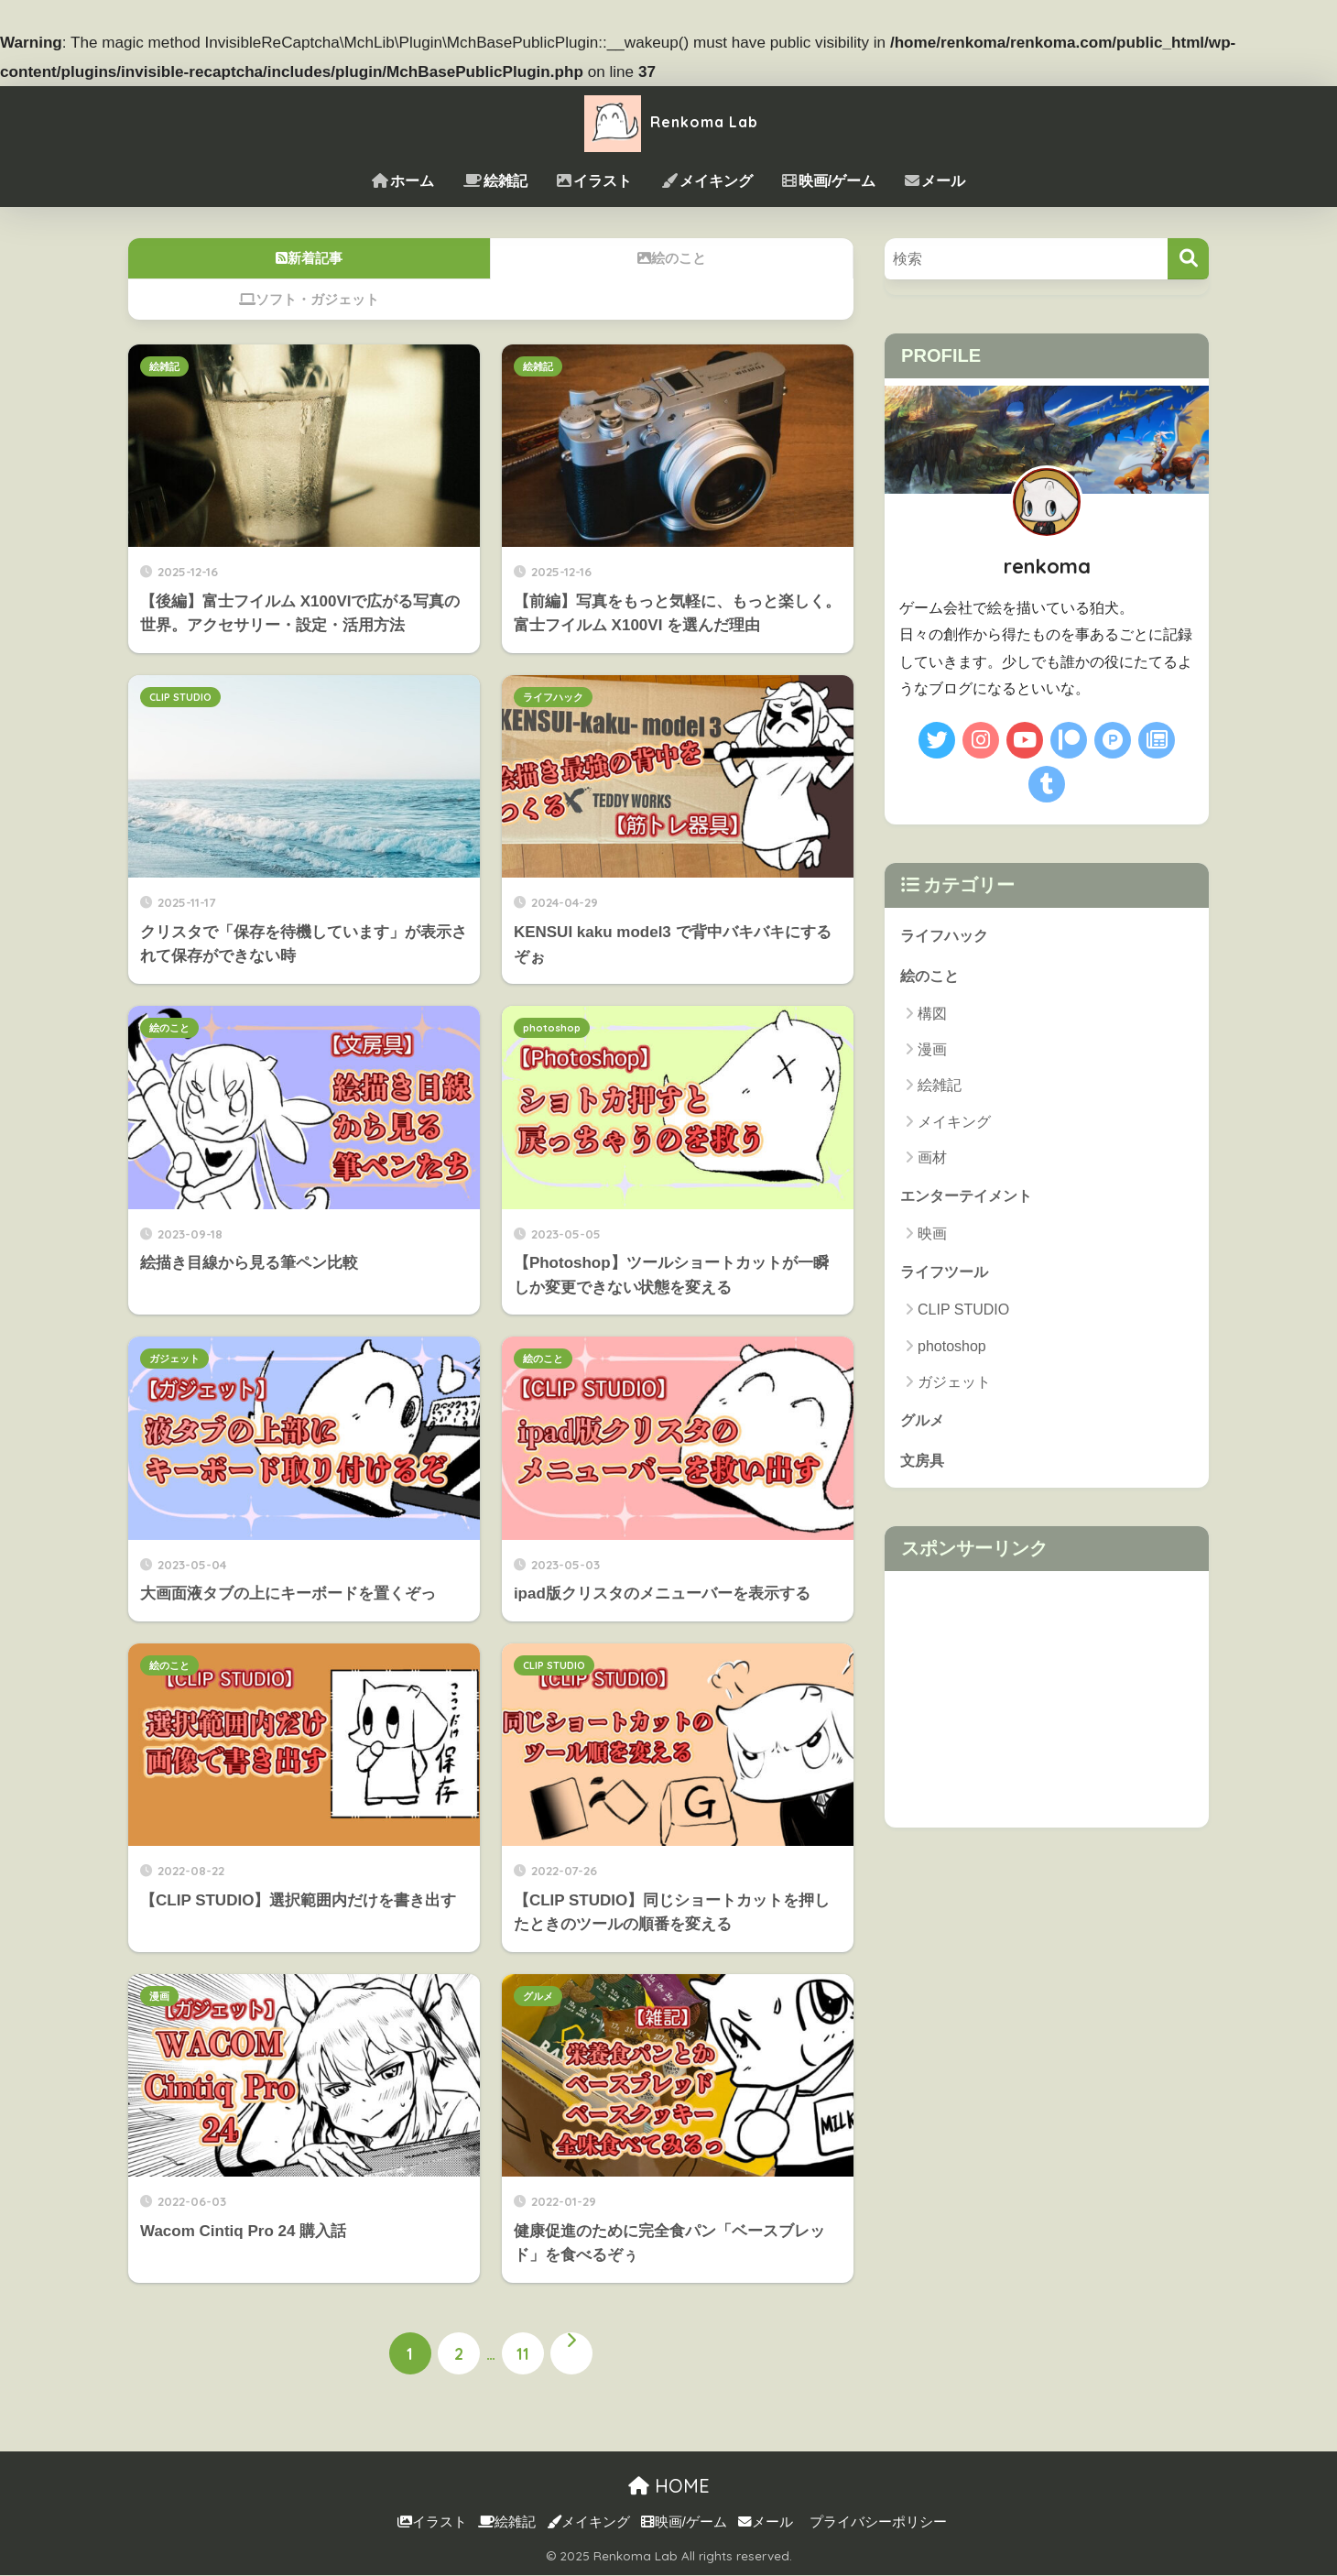 The image size is (1337, 2576). Describe the element at coordinates (923, 1462) in the screenshot. I see `文房具` at that location.